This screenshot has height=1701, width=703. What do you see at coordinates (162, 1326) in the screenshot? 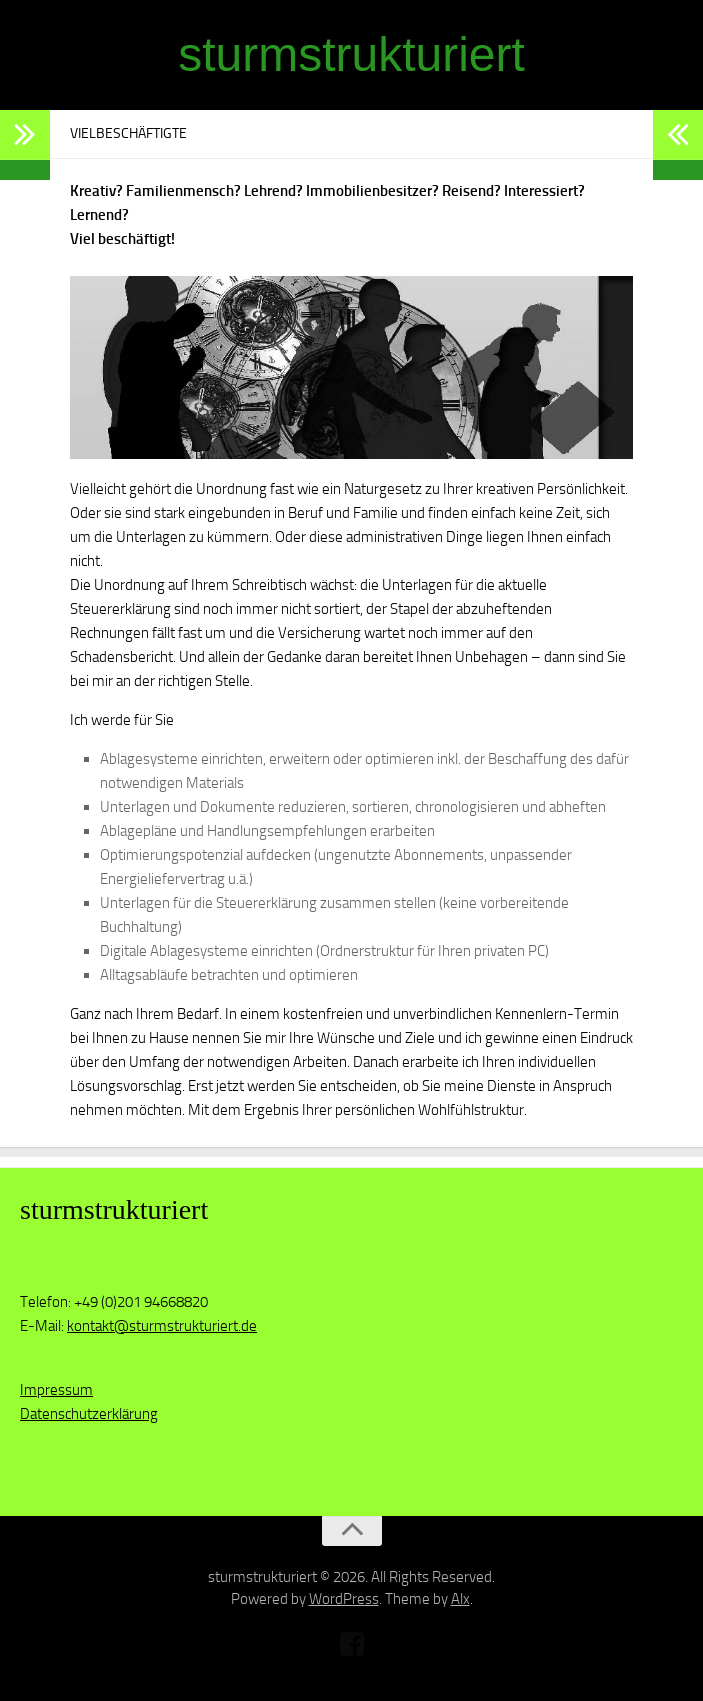
I see `kontakt@sturmstrukturiert.de` at bounding box center [162, 1326].